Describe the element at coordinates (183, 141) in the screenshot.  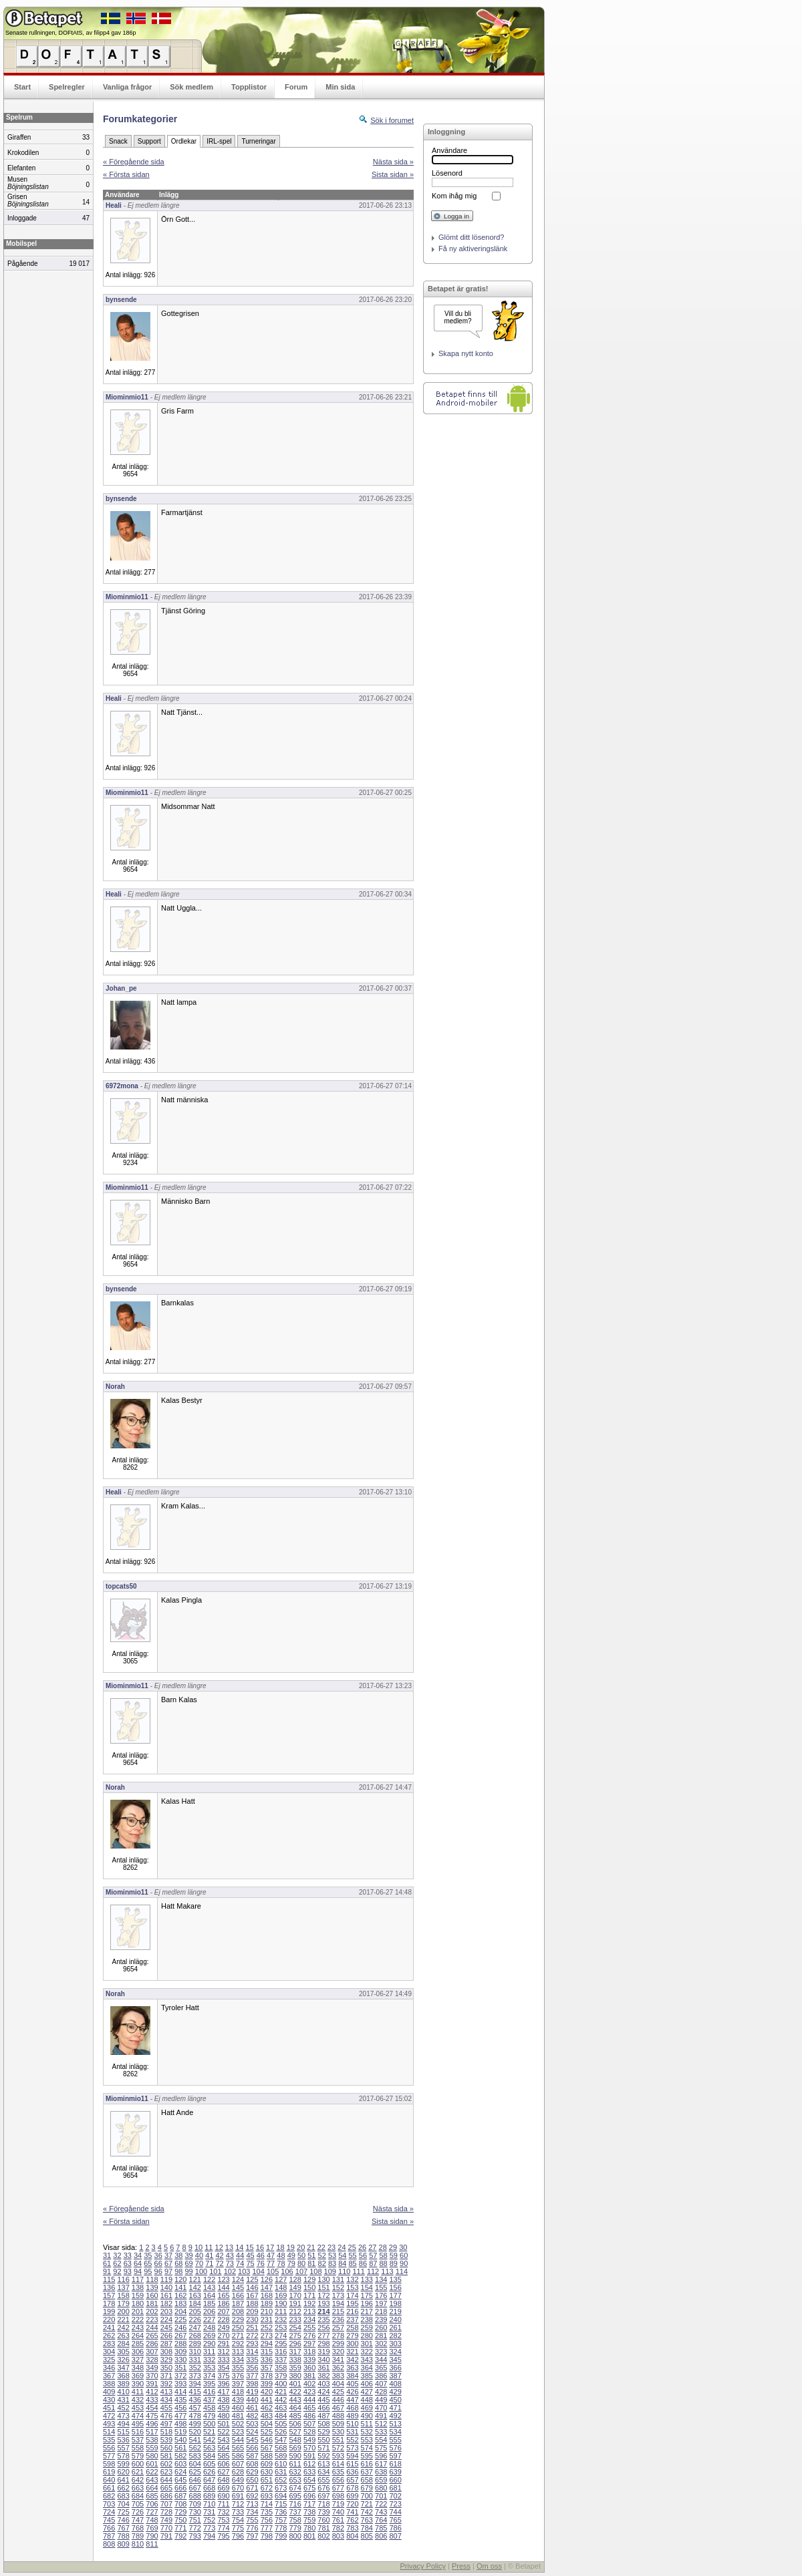
I see `Ordlekar` at that location.